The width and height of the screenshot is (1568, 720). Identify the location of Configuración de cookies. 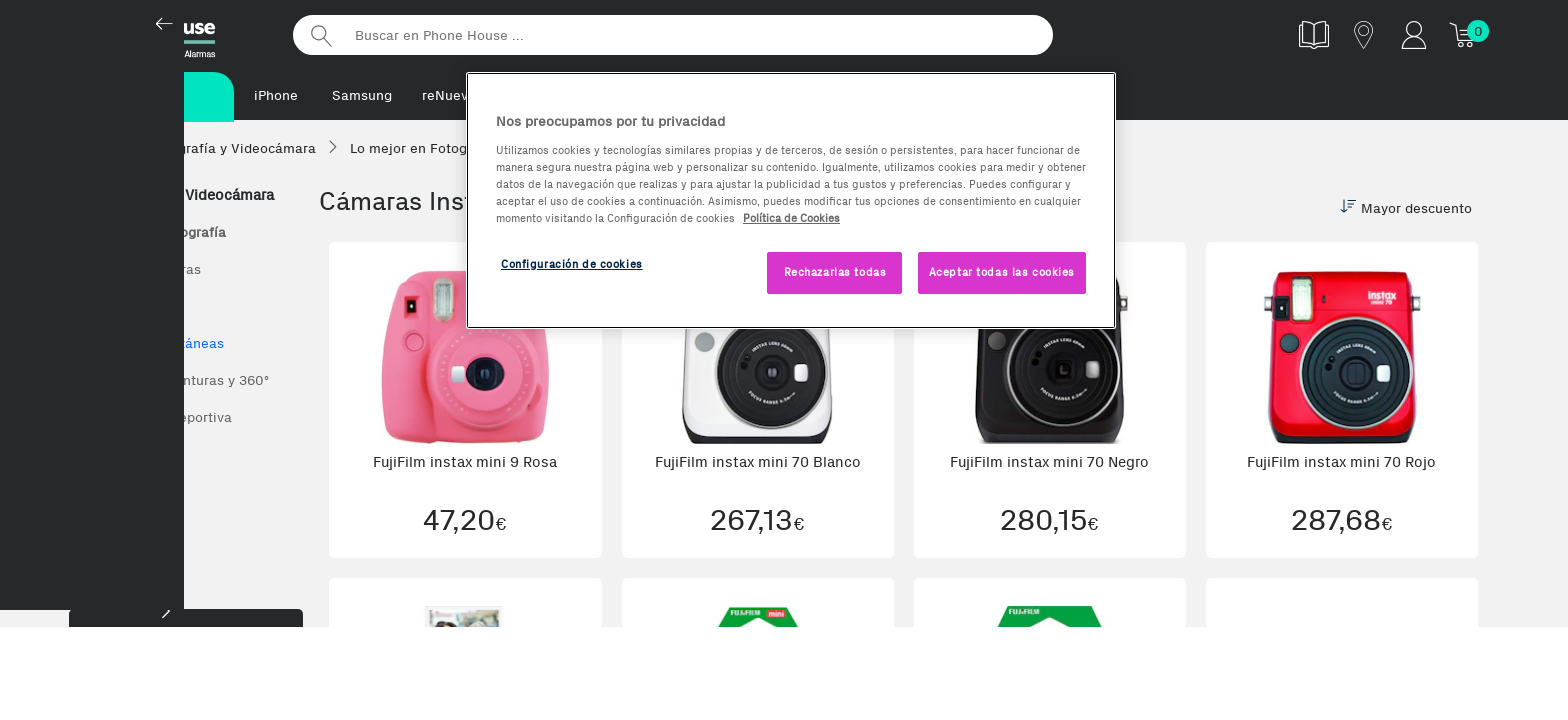
(572, 264).